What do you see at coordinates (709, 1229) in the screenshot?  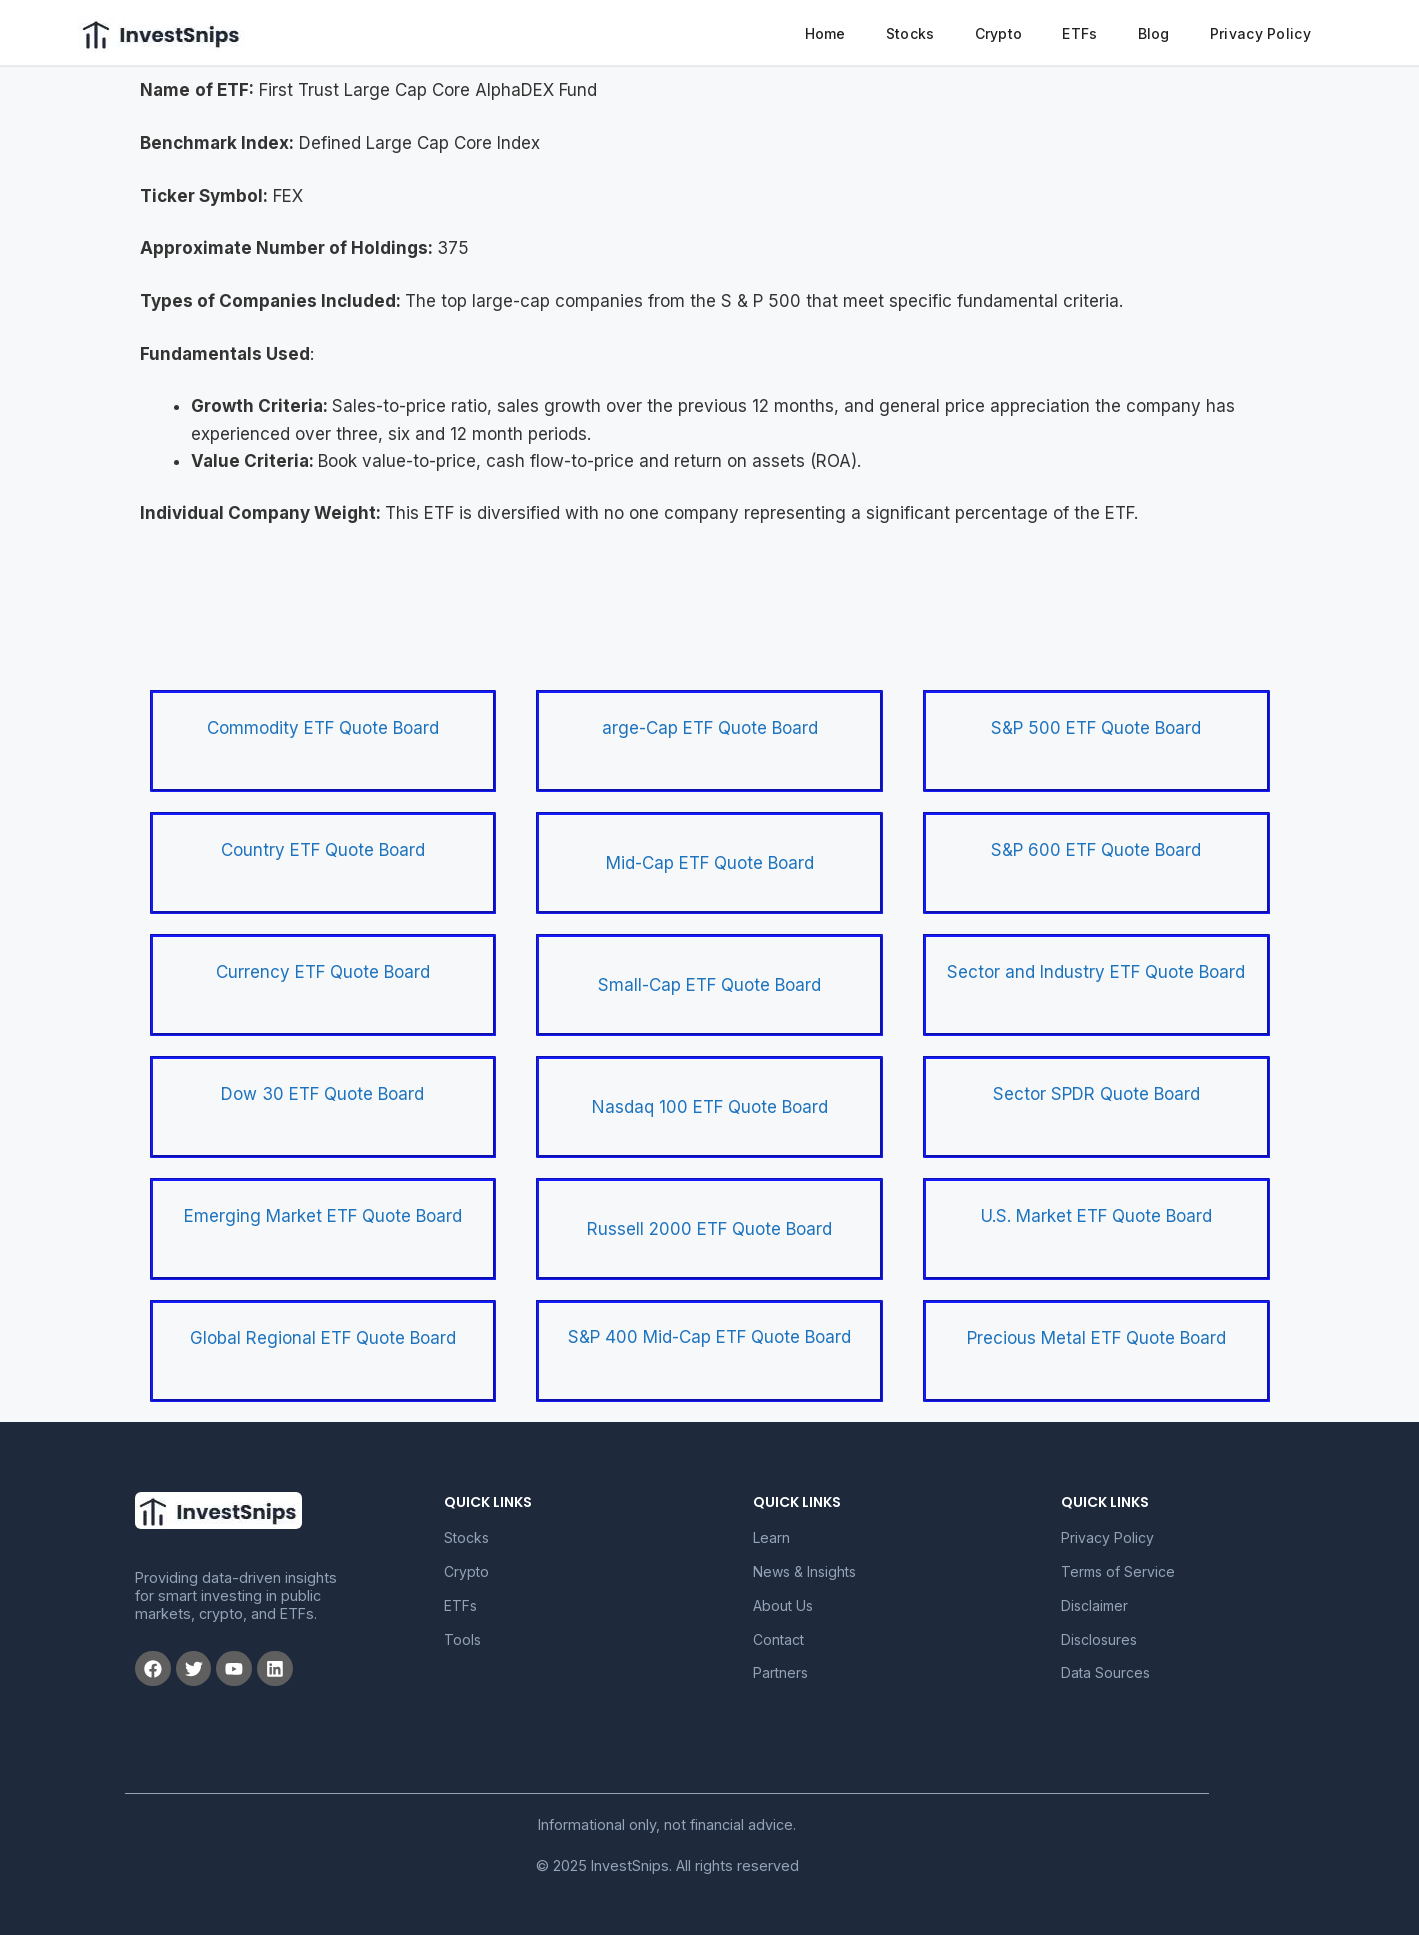 I see `Russell 2000 ETF Quote Board` at bounding box center [709, 1229].